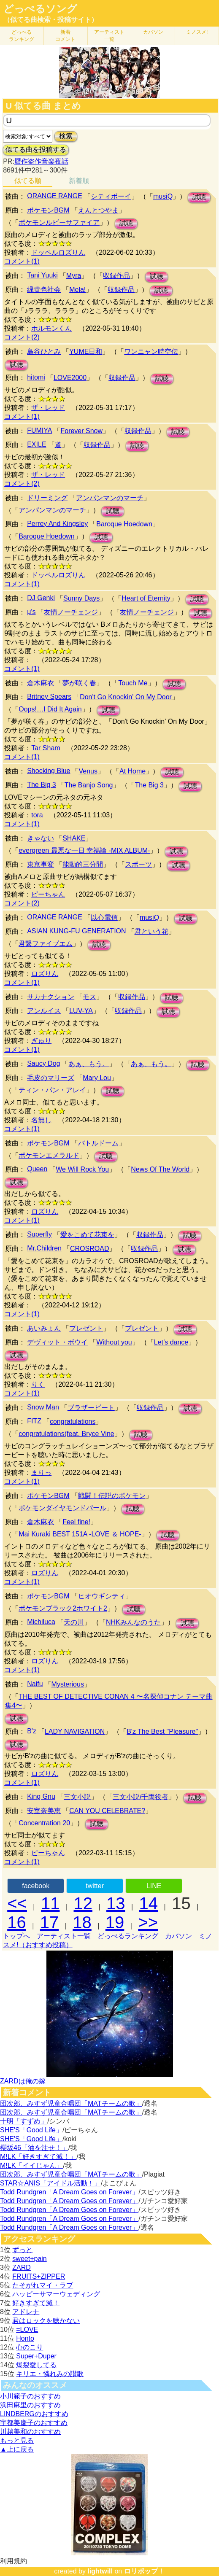 This screenshot has height=2576, width=219. I want to click on Baroque Hoedown, so click(124, 524).